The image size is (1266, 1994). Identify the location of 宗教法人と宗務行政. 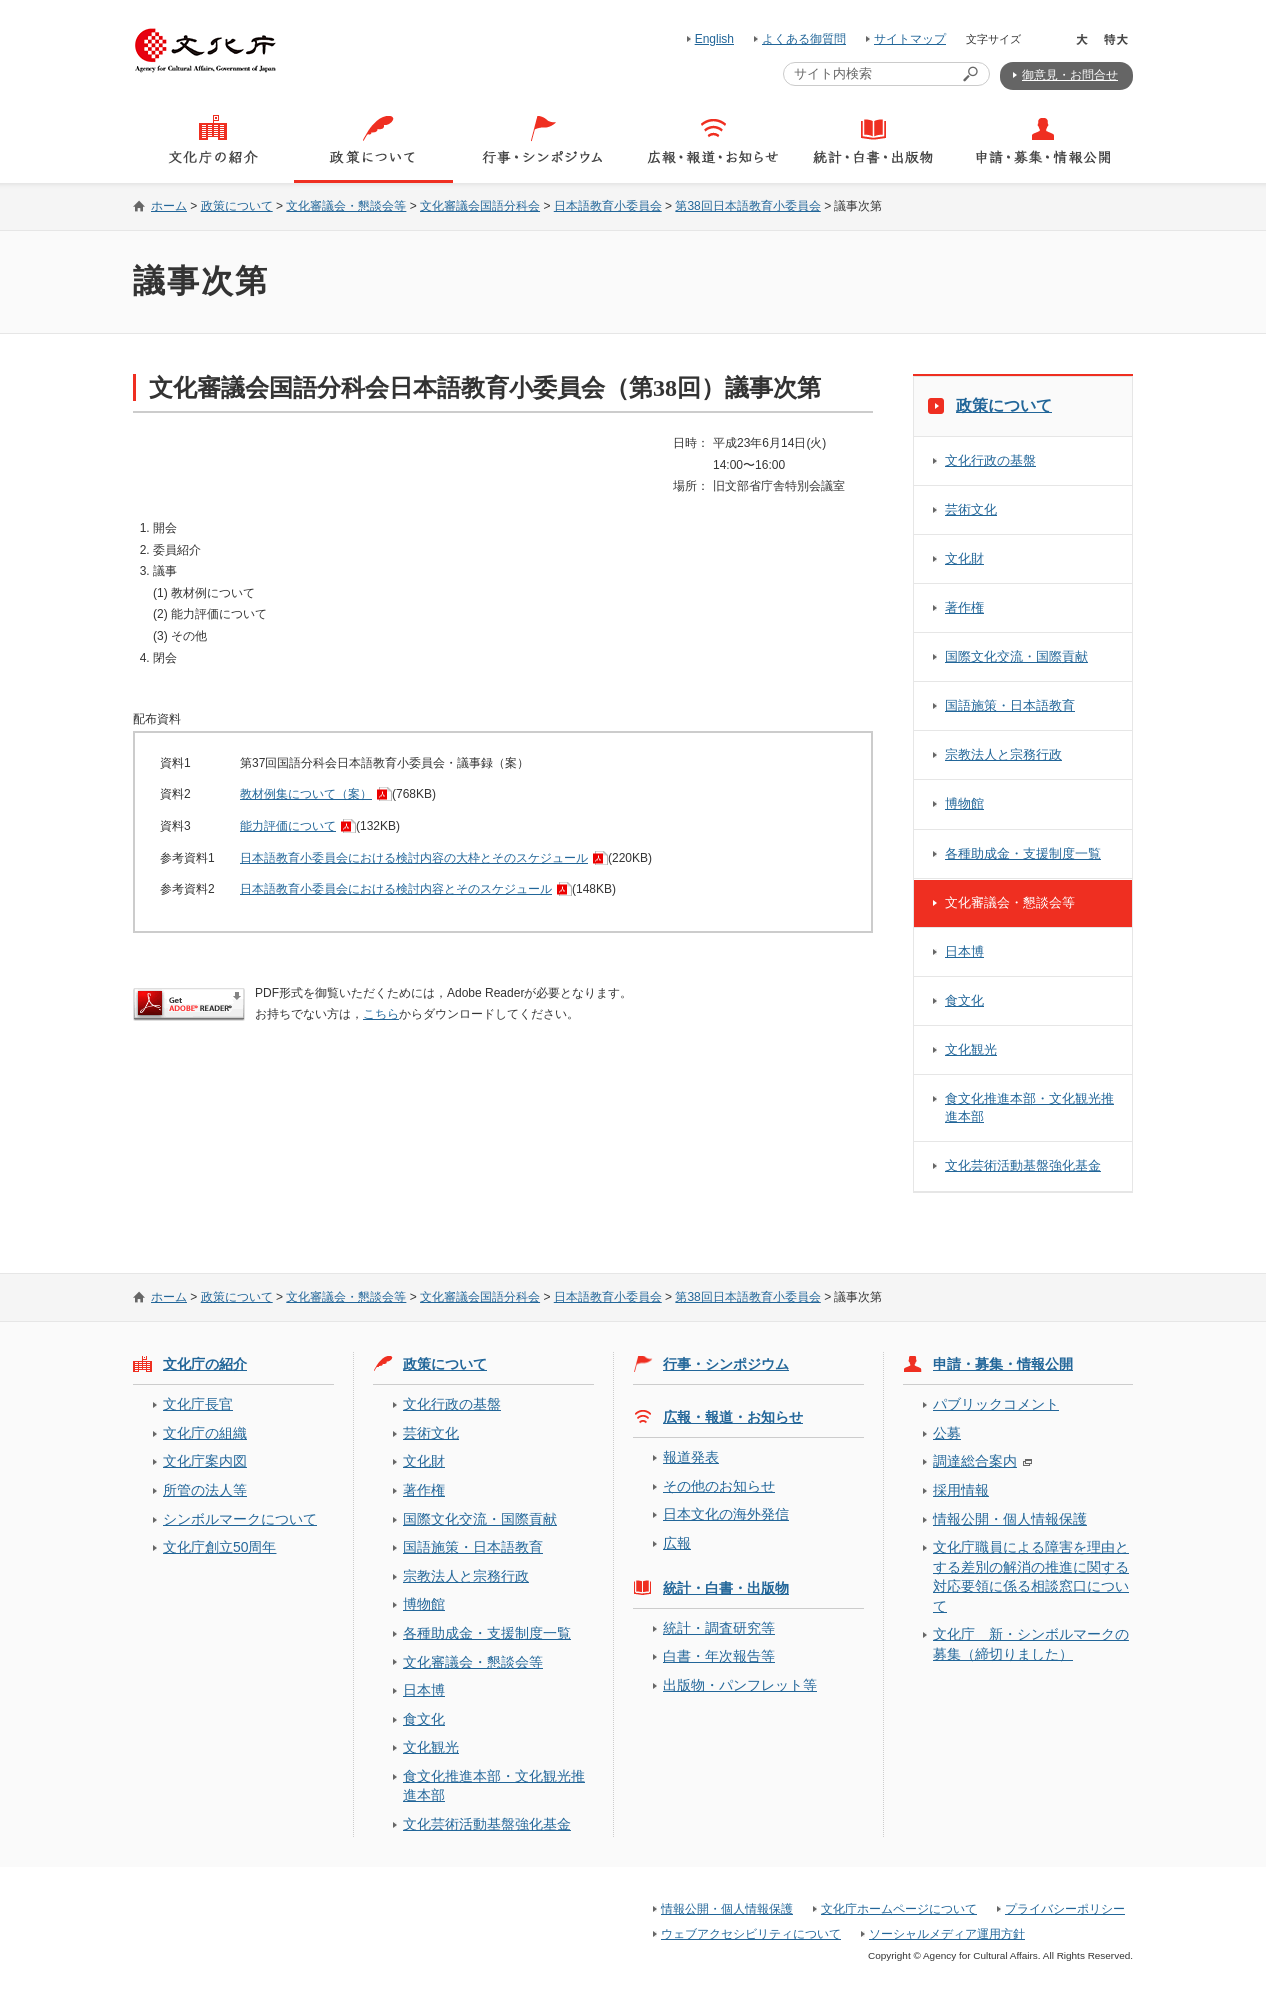
(1003, 754).